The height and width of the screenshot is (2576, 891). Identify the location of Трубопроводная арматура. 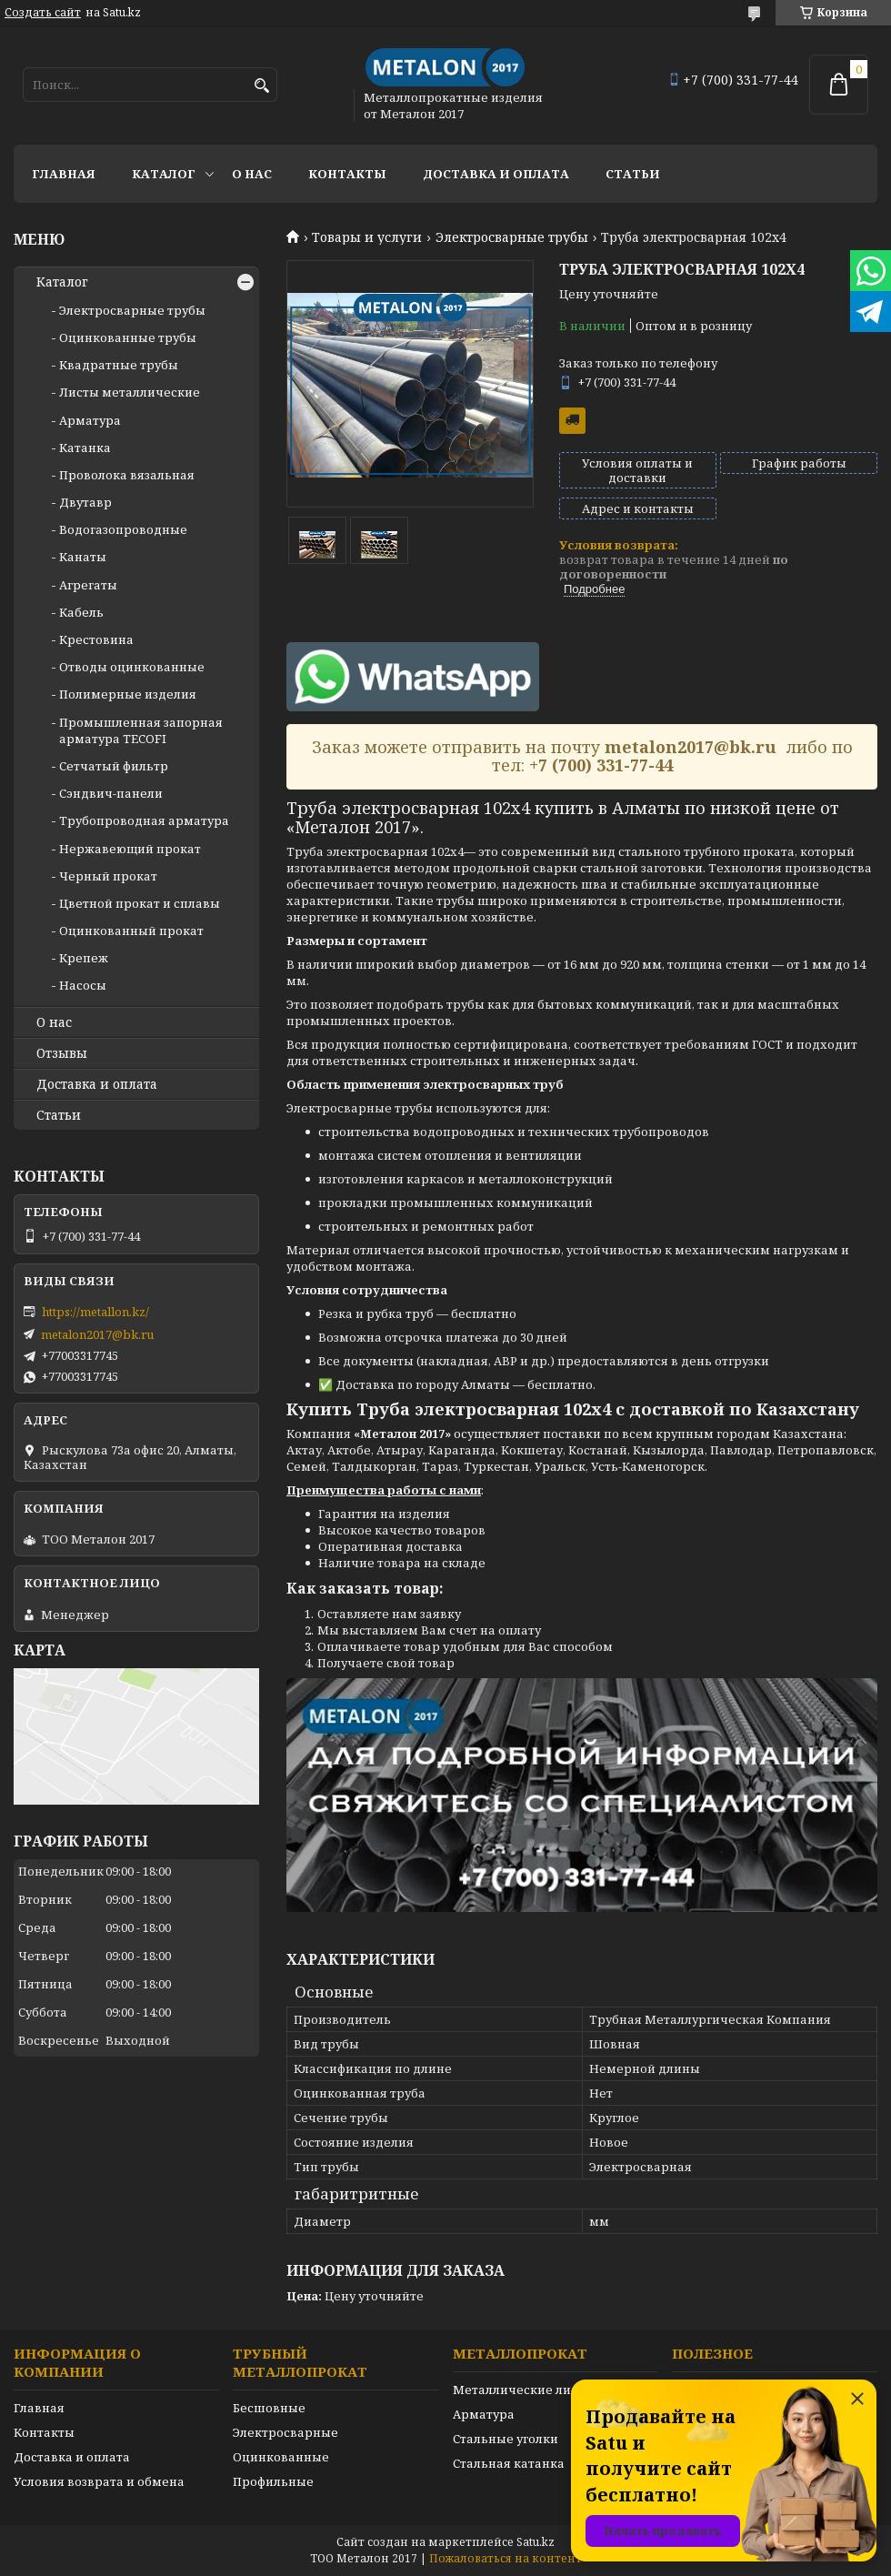
(144, 820).